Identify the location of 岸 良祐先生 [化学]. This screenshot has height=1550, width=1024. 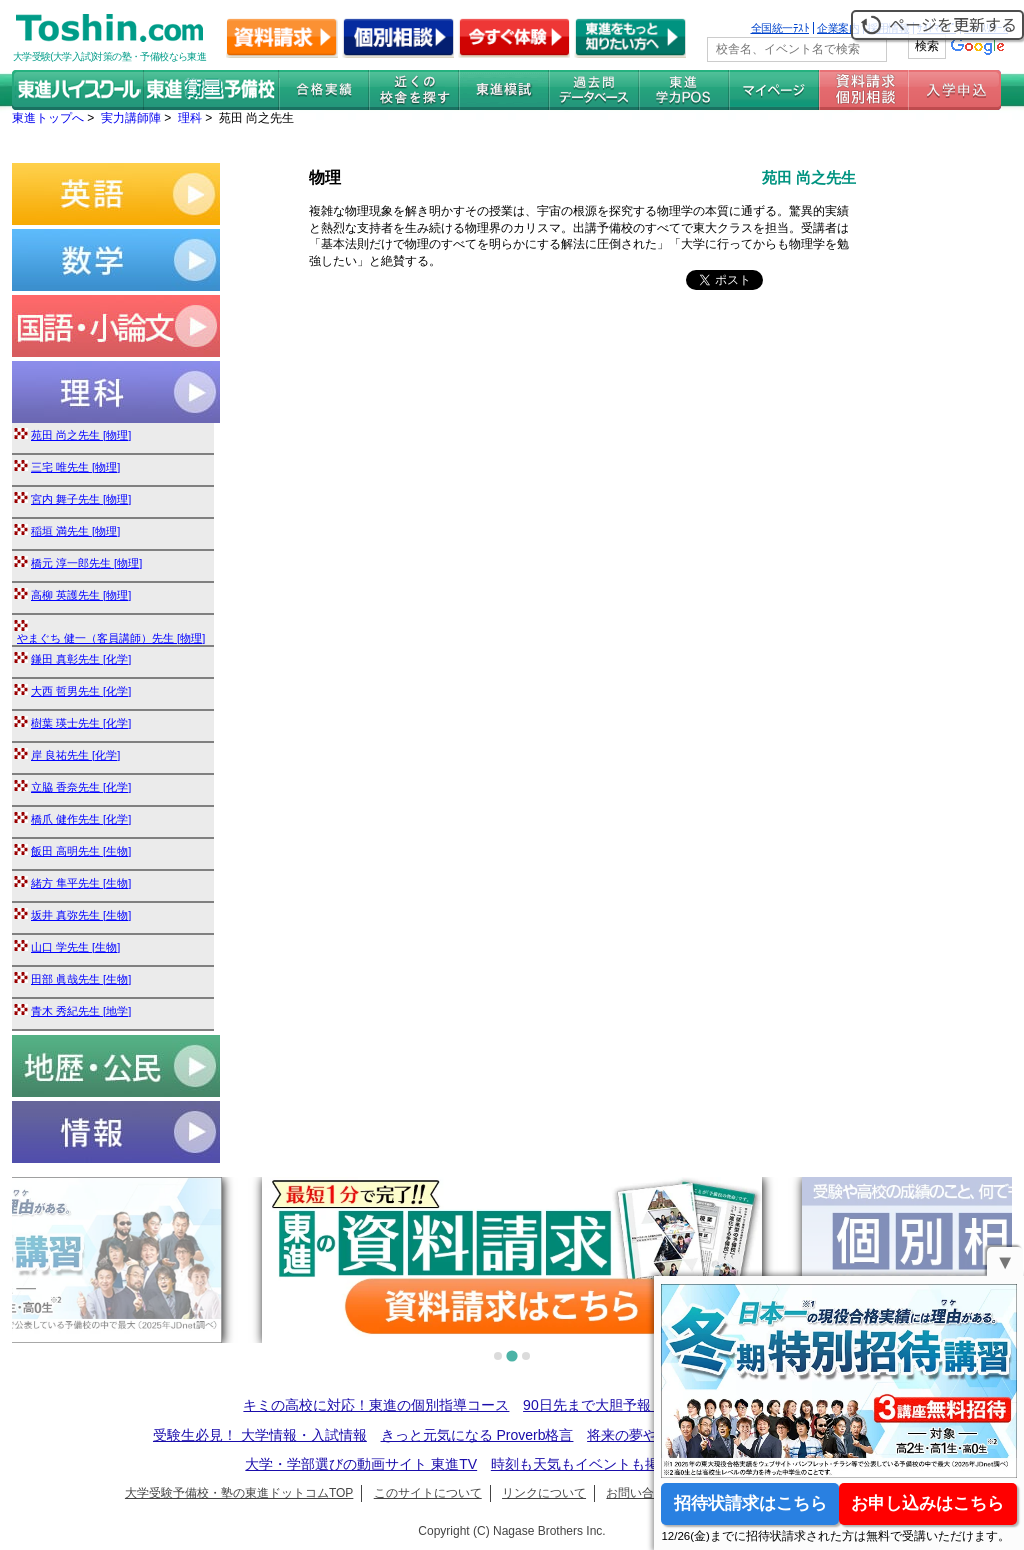
(75, 755).